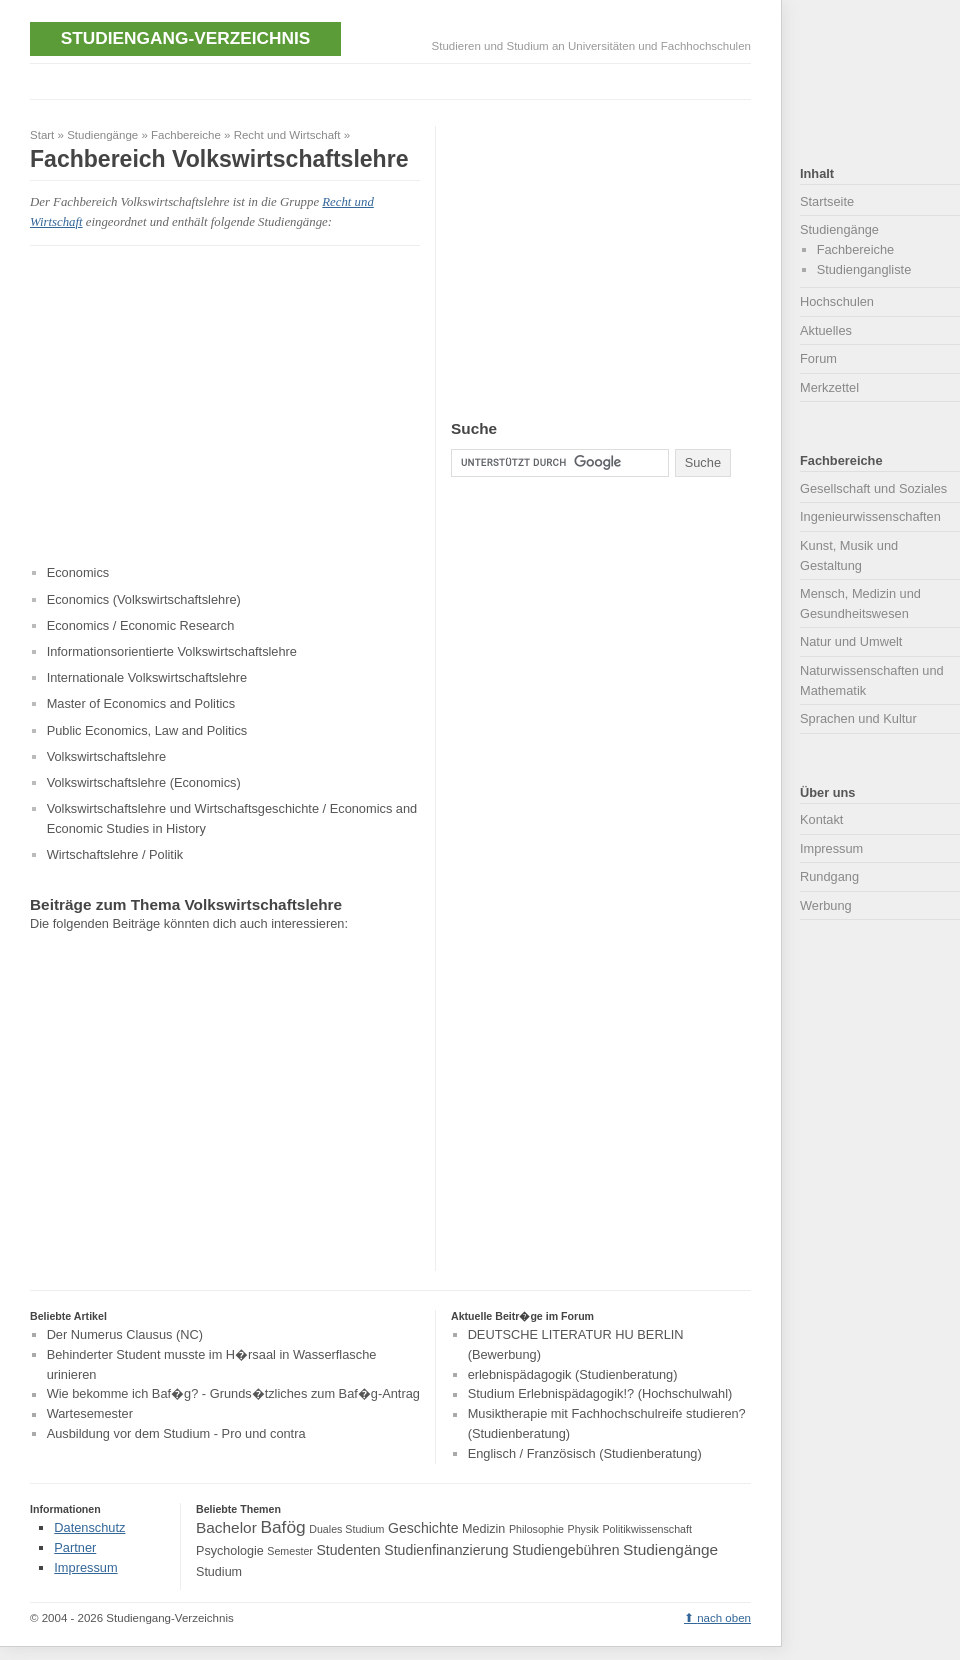  What do you see at coordinates (230, 1551) in the screenshot?
I see `Psychologie [Psychologie (4 Einträge)]` at bounding box center [230, 1551].